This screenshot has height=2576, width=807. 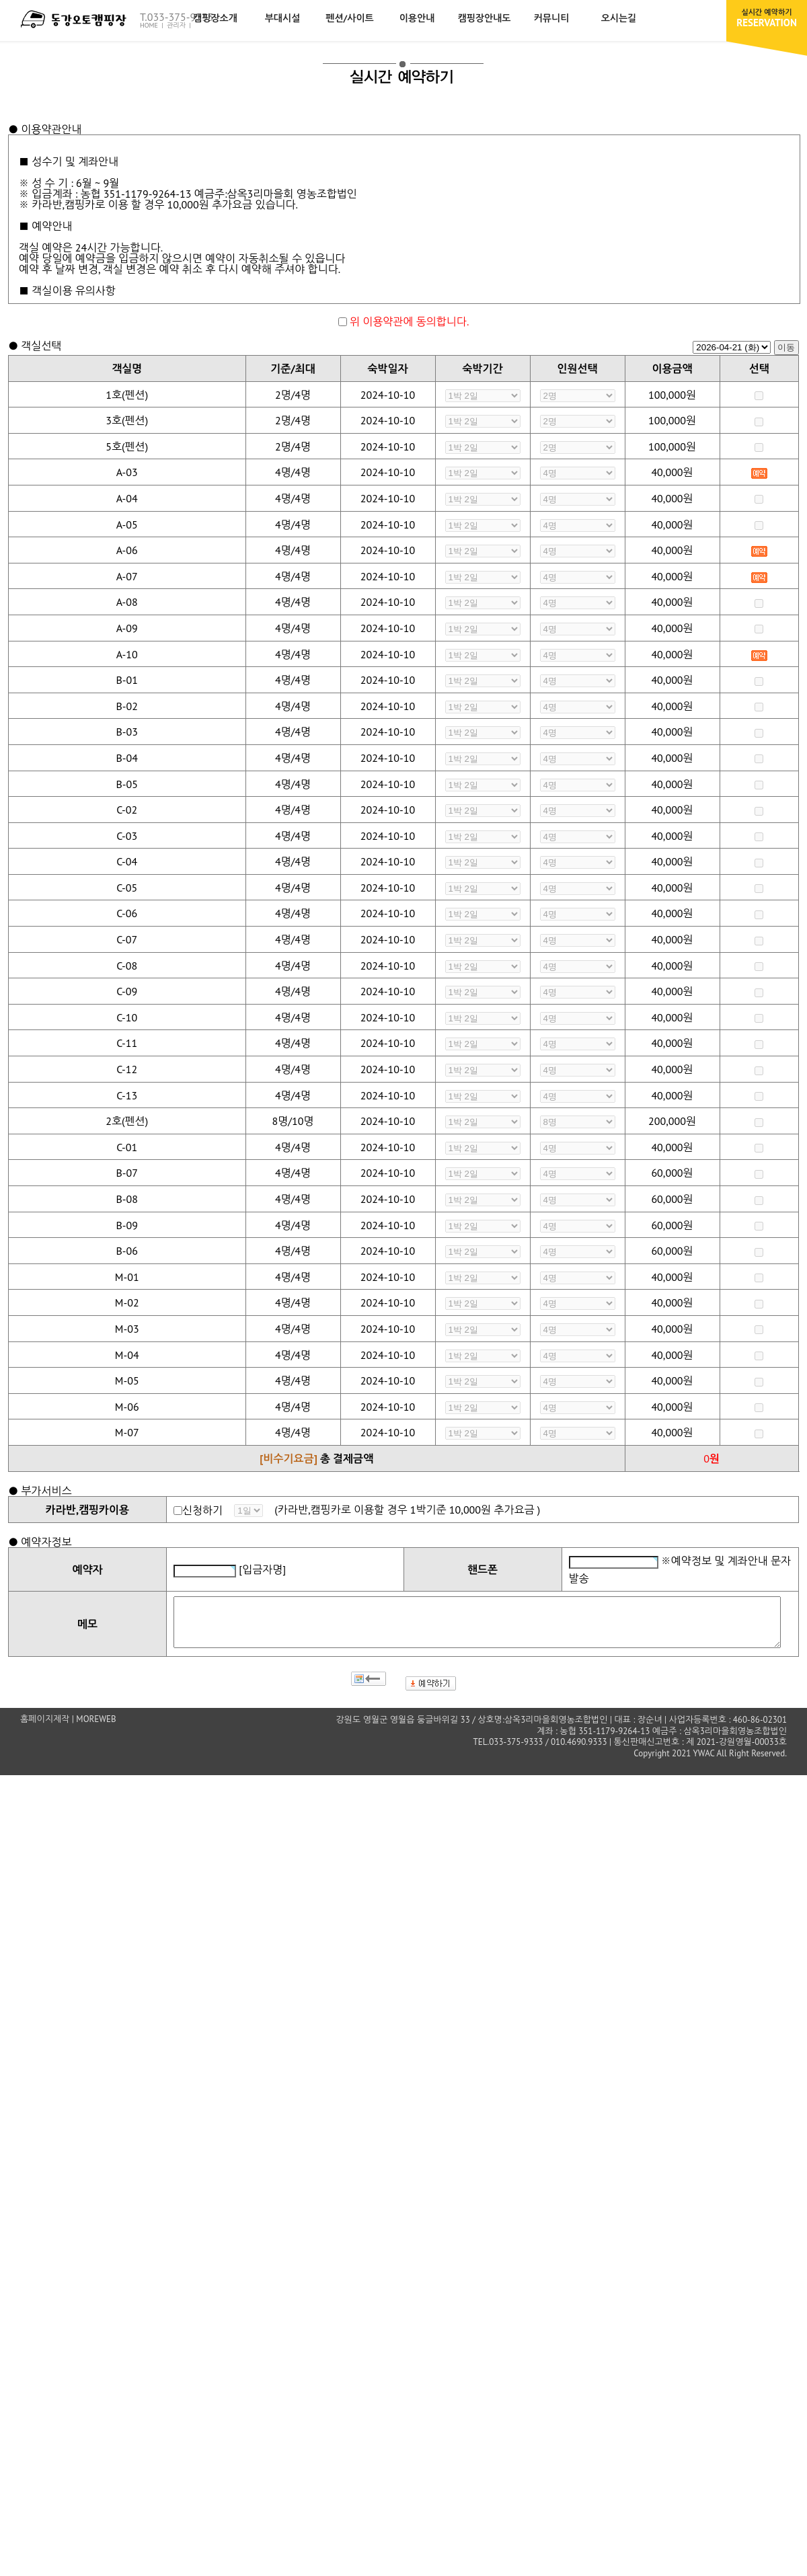 What do you see at coordinates (283, 18) in the screenshot?
I see `부대시설` at bounding box center [283, 18].